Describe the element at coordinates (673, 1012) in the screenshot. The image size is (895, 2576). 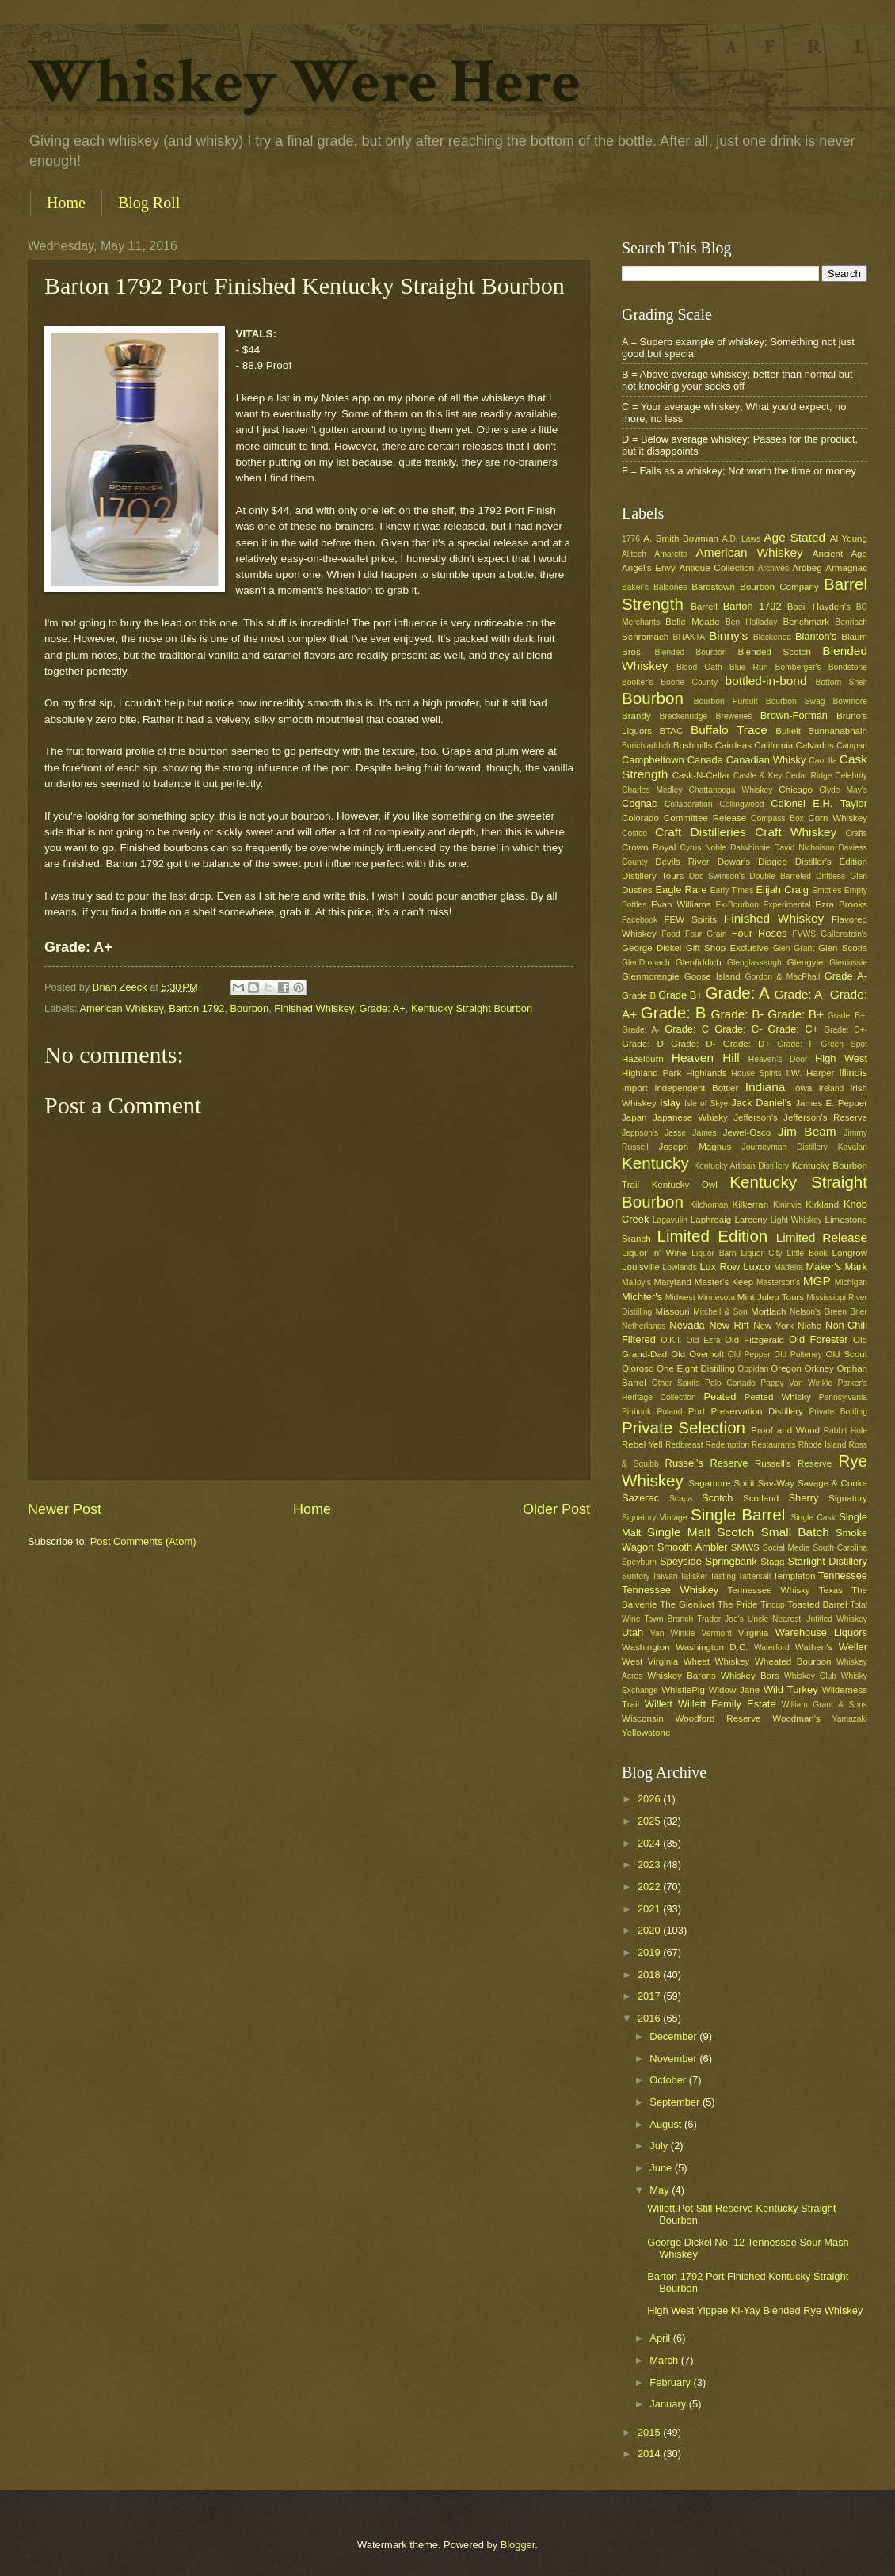
I see `Grade: B` at that location.